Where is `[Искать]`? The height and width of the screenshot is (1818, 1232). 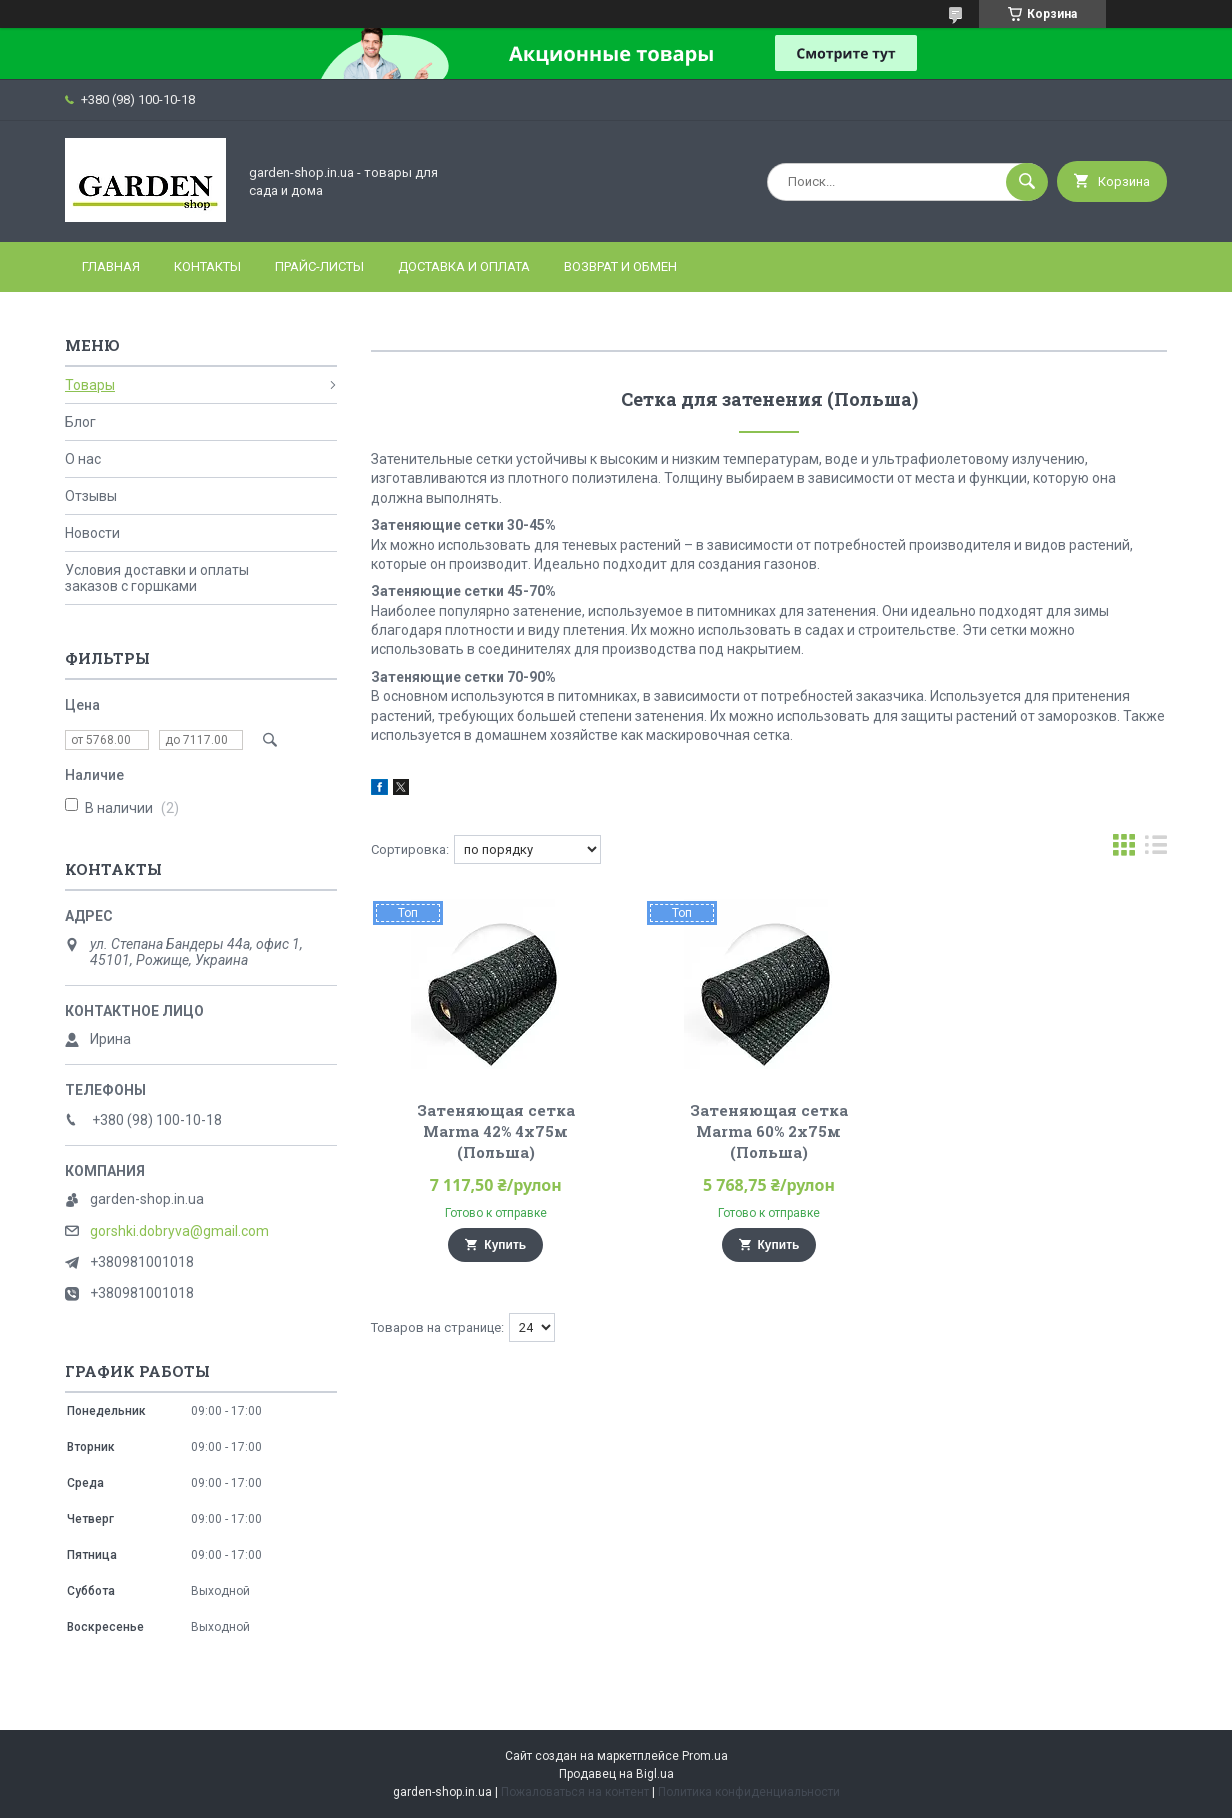 [Искать] is located at coordinates (1027, 182).